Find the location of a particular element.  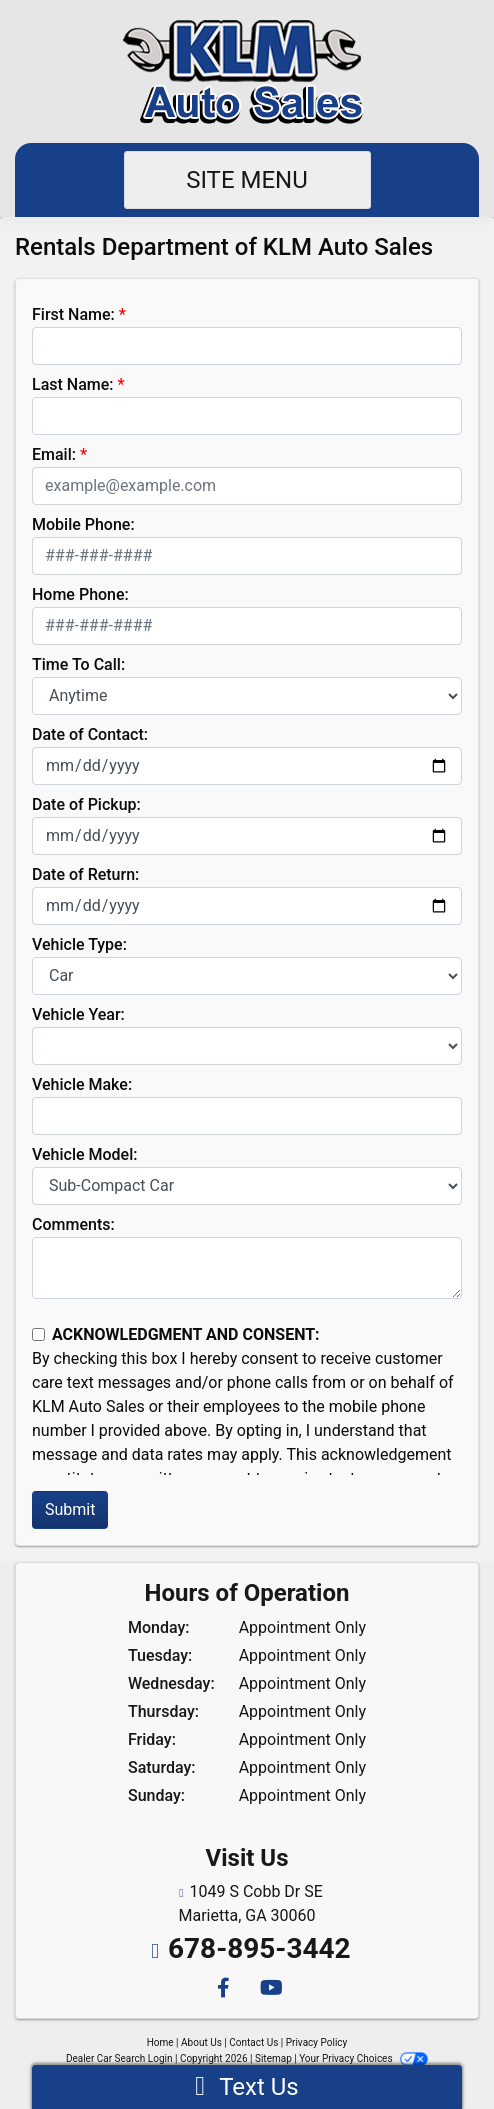

Last Name: is located at coordinates (73, 384).